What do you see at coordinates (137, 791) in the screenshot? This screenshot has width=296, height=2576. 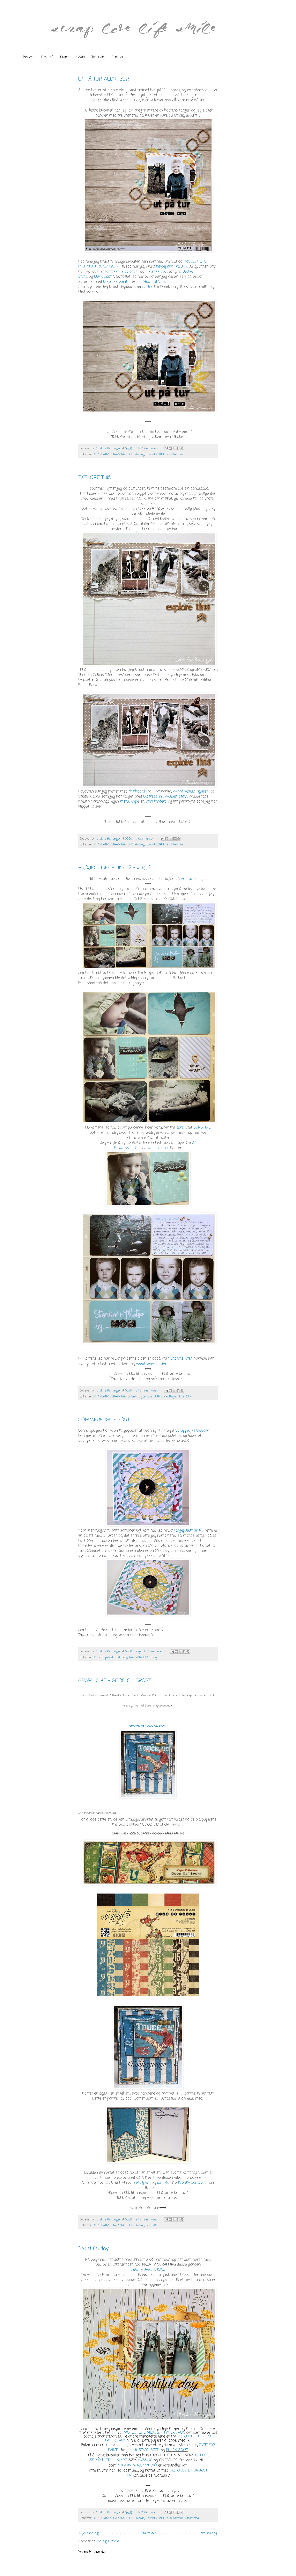 I see `chipboard` at bounding box center [137, 791].